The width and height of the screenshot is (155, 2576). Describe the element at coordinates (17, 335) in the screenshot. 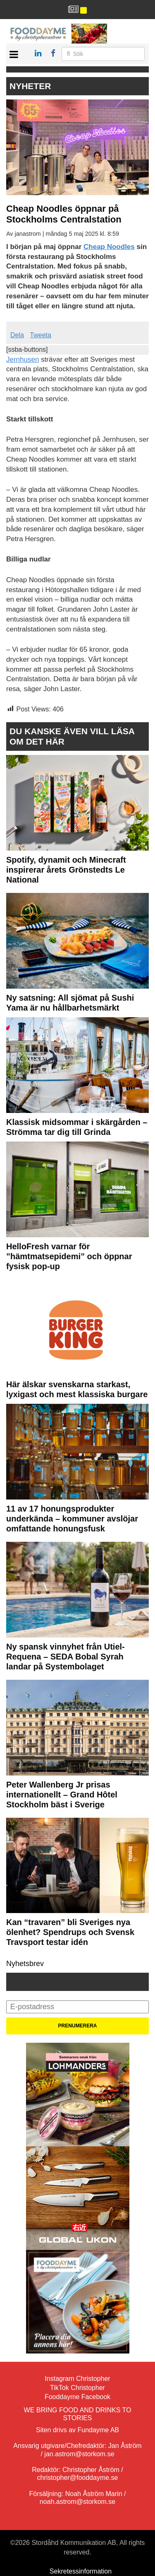

I see `Dela` at that location.